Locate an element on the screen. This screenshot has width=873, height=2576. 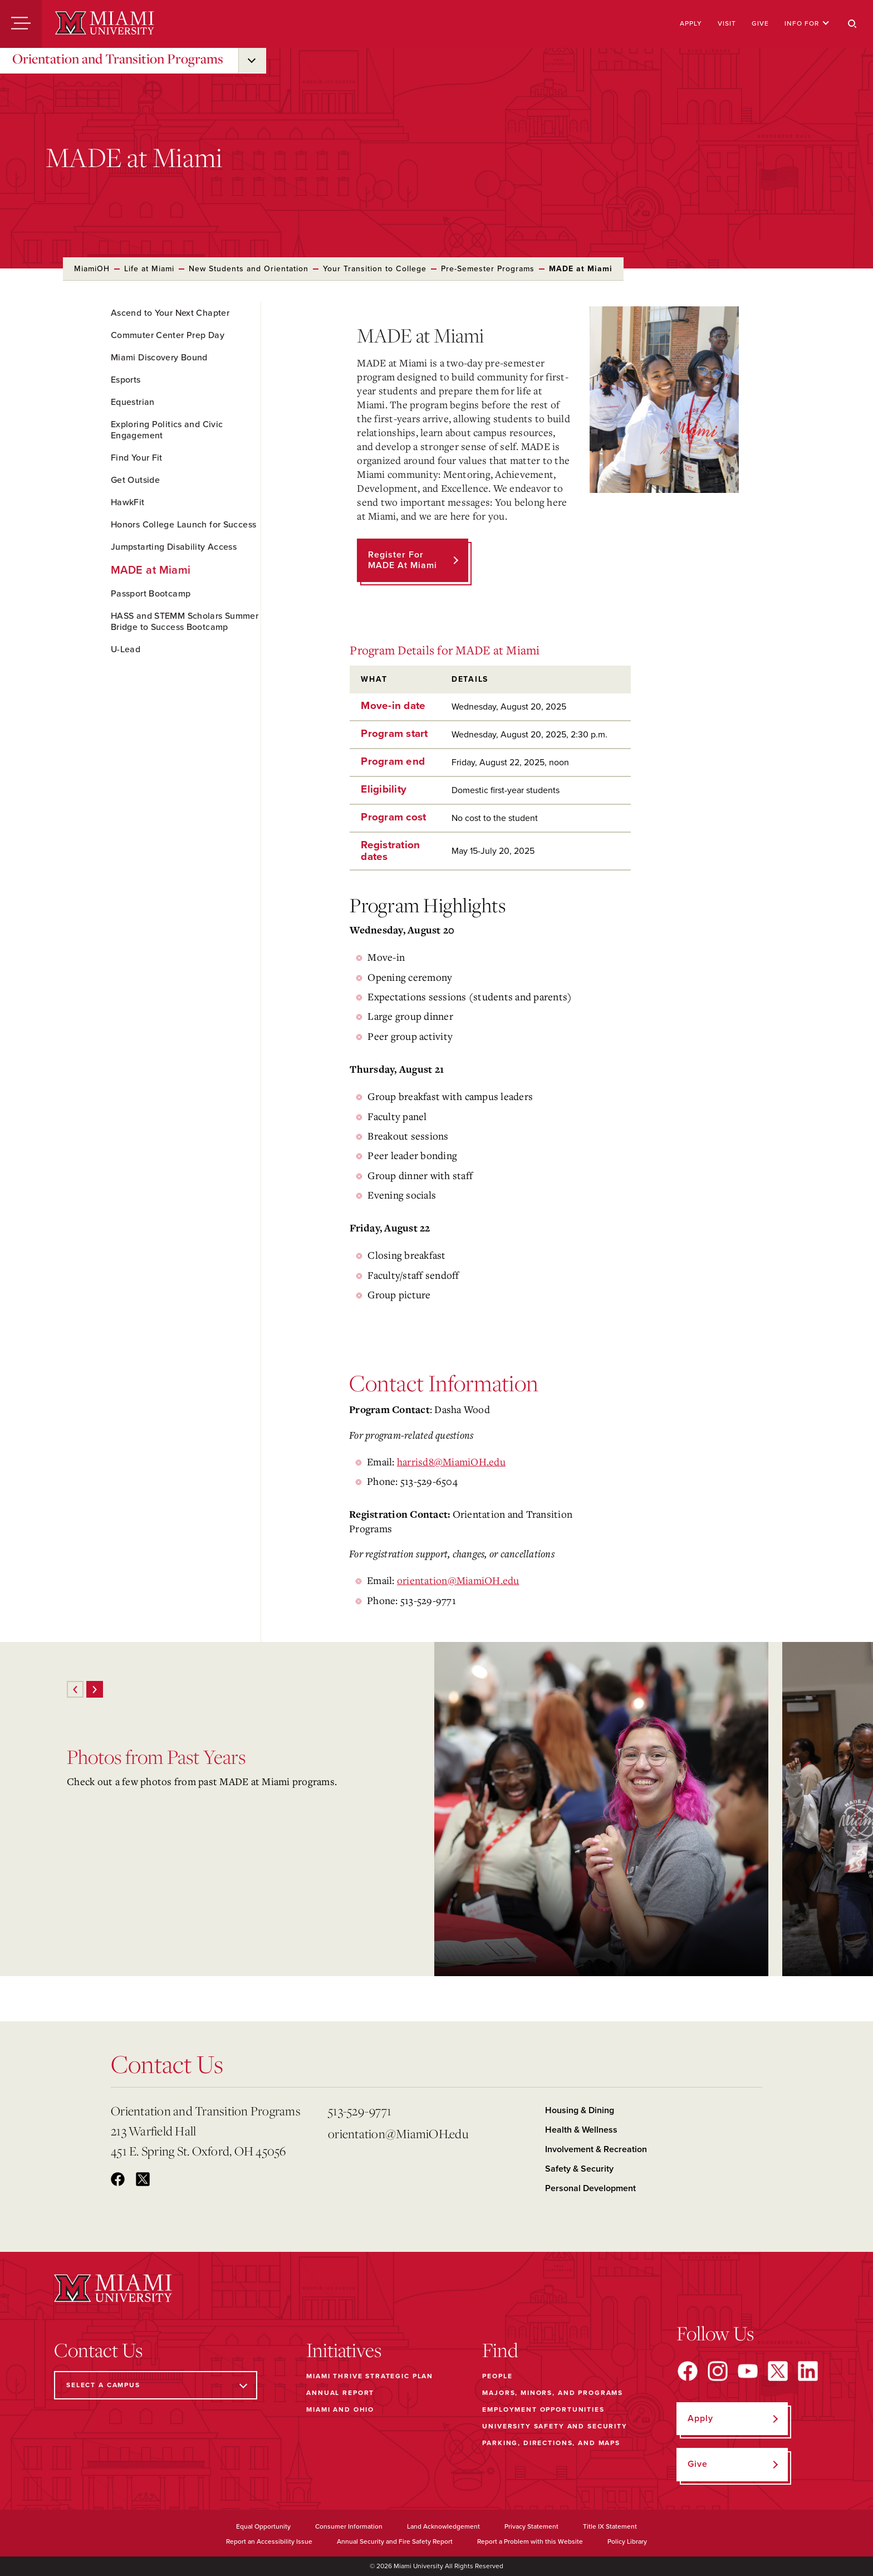
Annual Report is located at coordinates (340, 2393).